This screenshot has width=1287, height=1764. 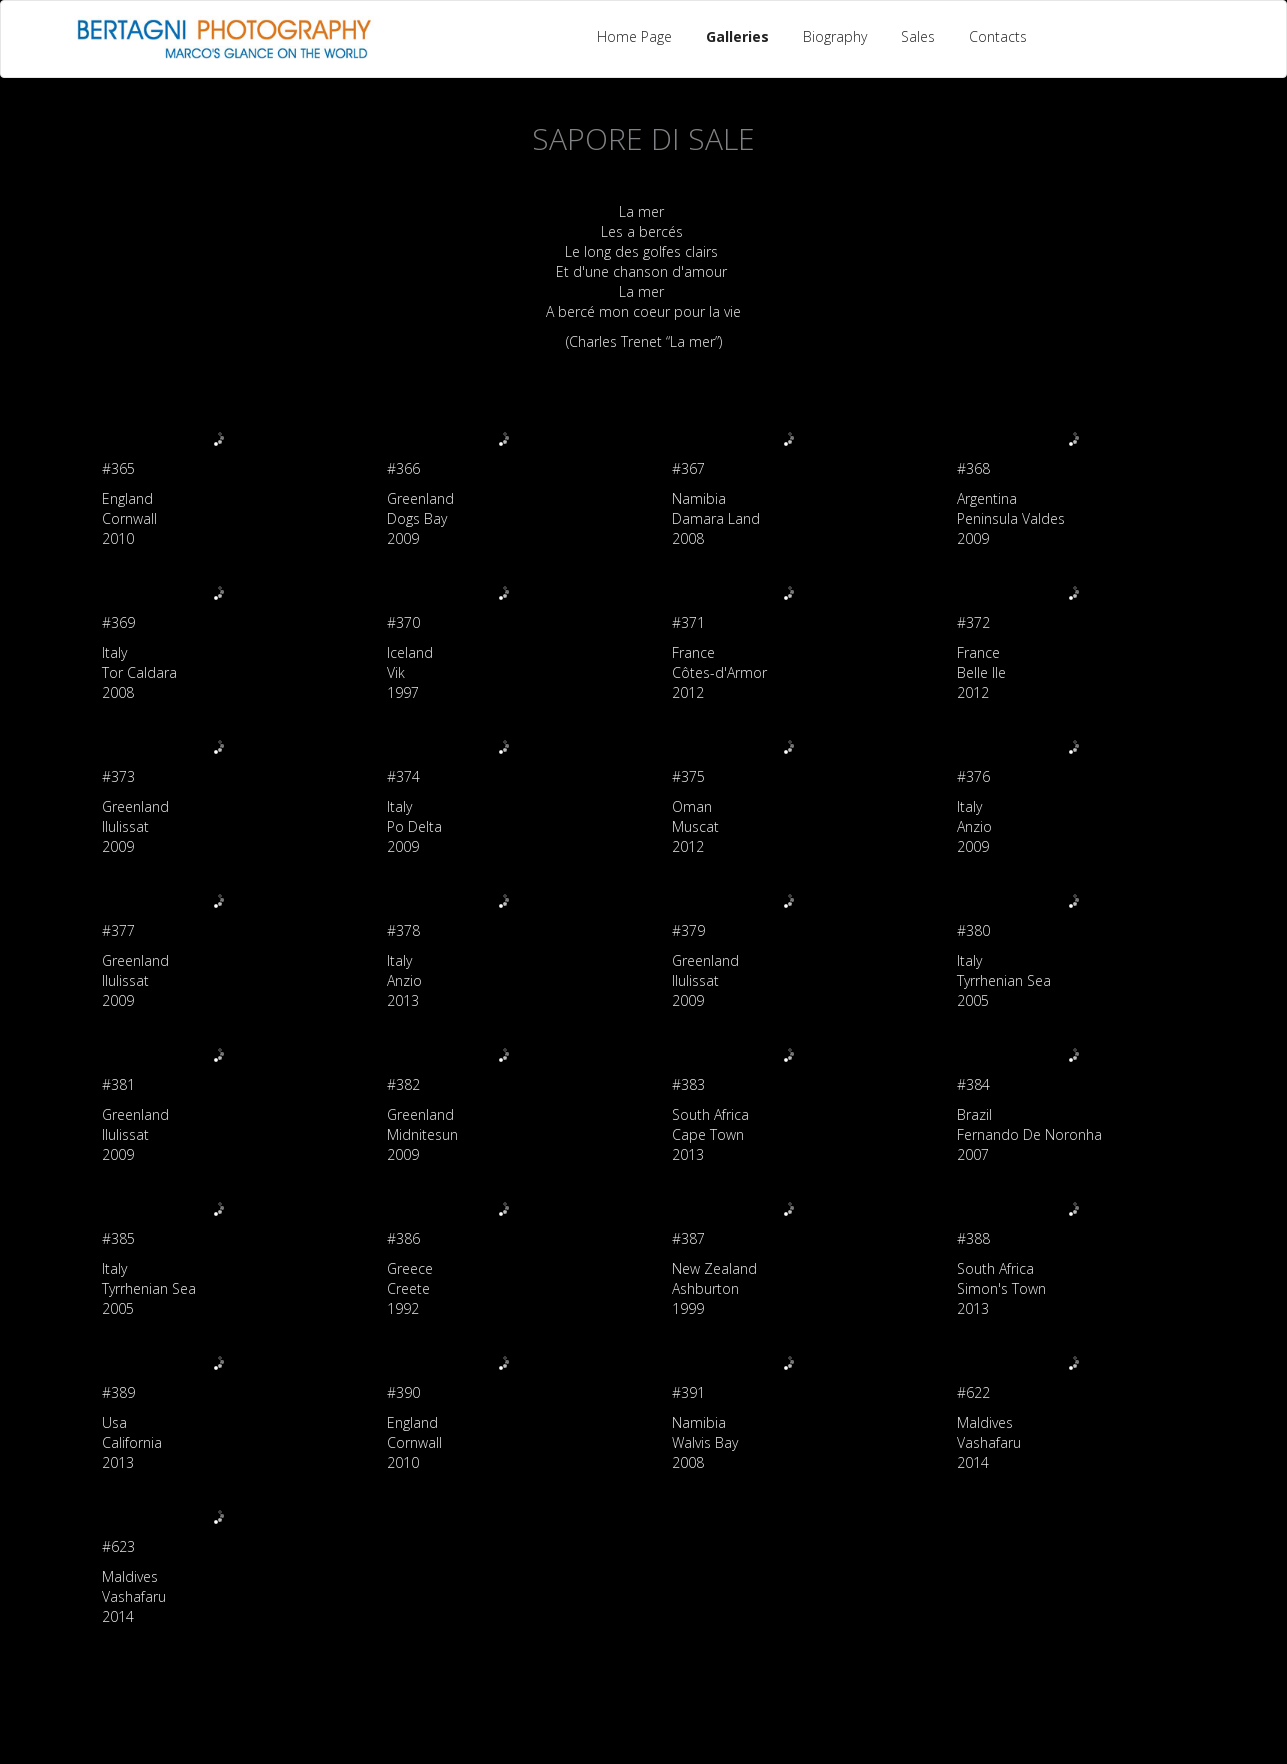 What do you see at coordinates (737, 36) in the screenshot?
I see `Galleries [button]` at bounding box center [737, 36].